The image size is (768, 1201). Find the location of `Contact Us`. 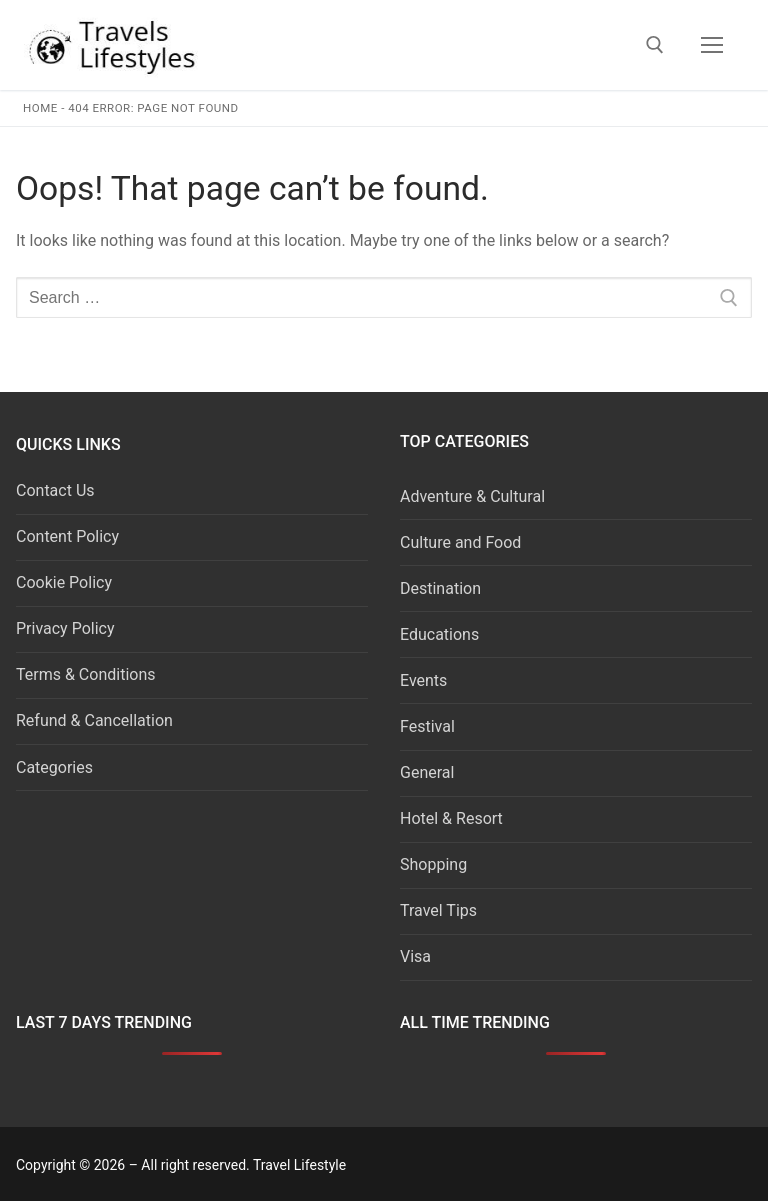

Contact Us is located at coordinates (55, 490).